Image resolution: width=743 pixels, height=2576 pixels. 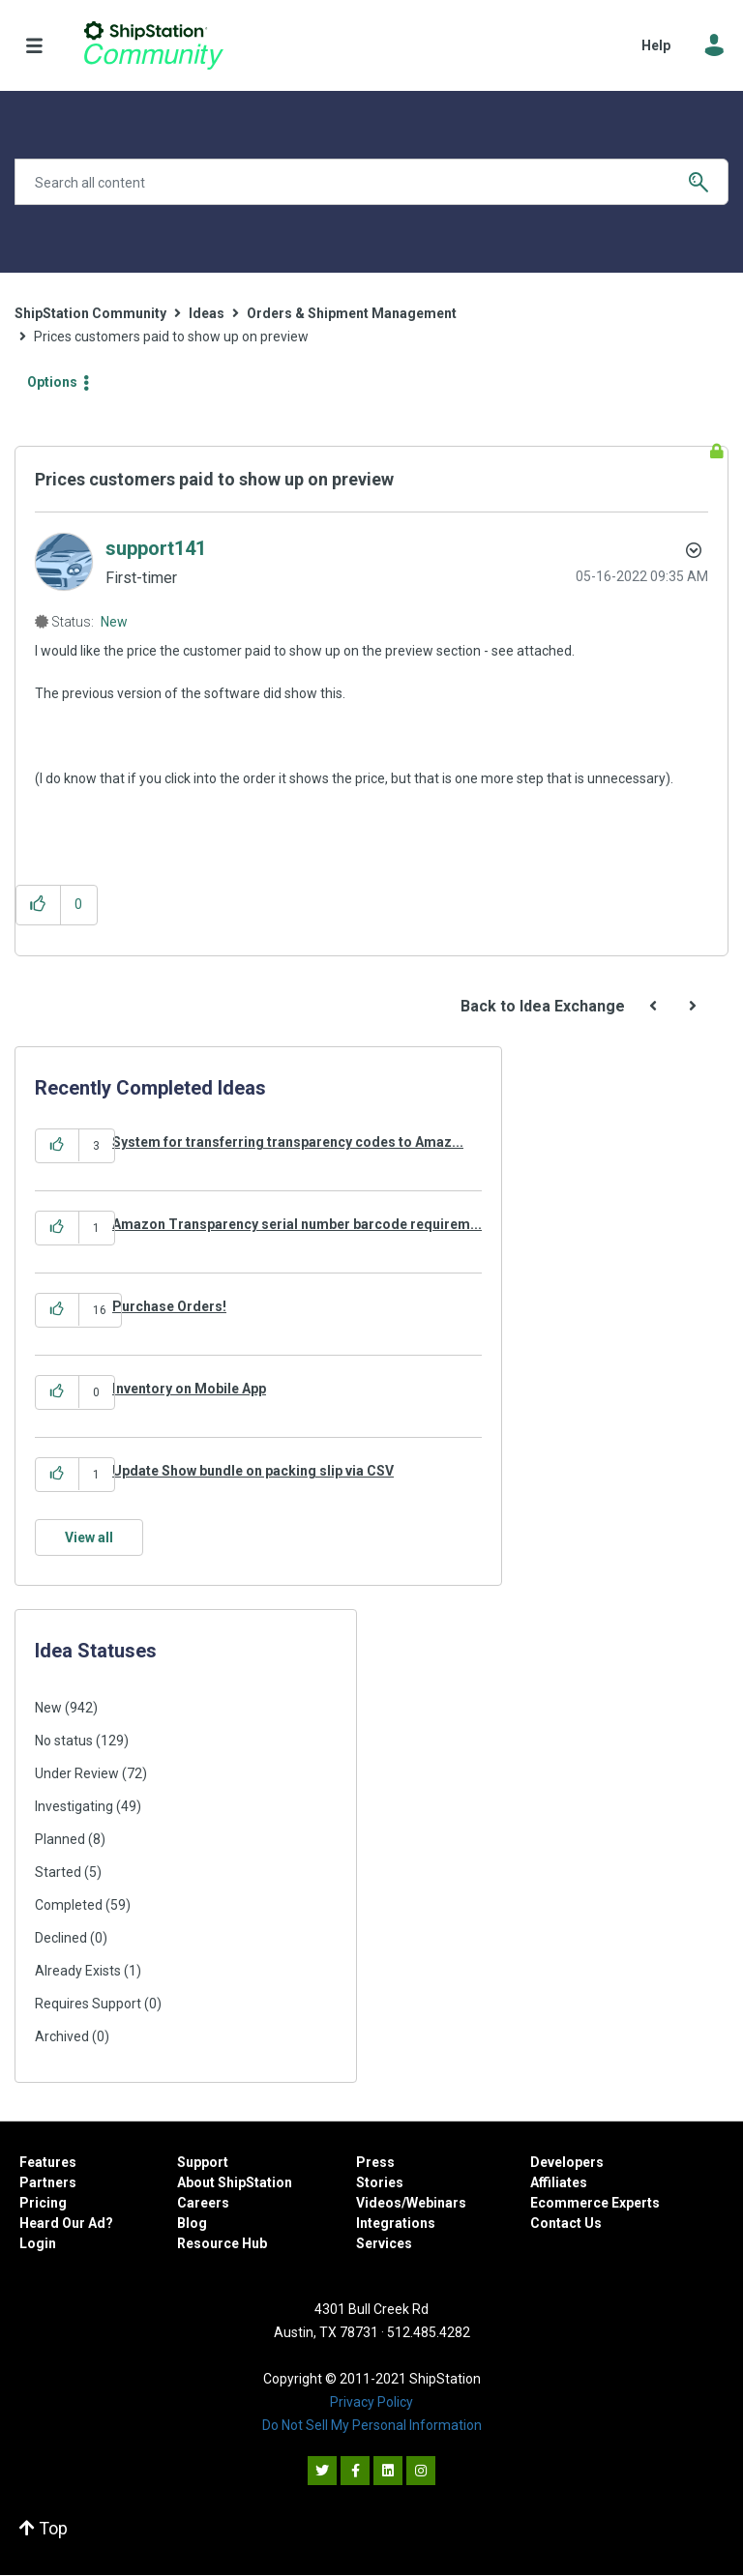 I want to click on Started, so click(x=58, y=1872).